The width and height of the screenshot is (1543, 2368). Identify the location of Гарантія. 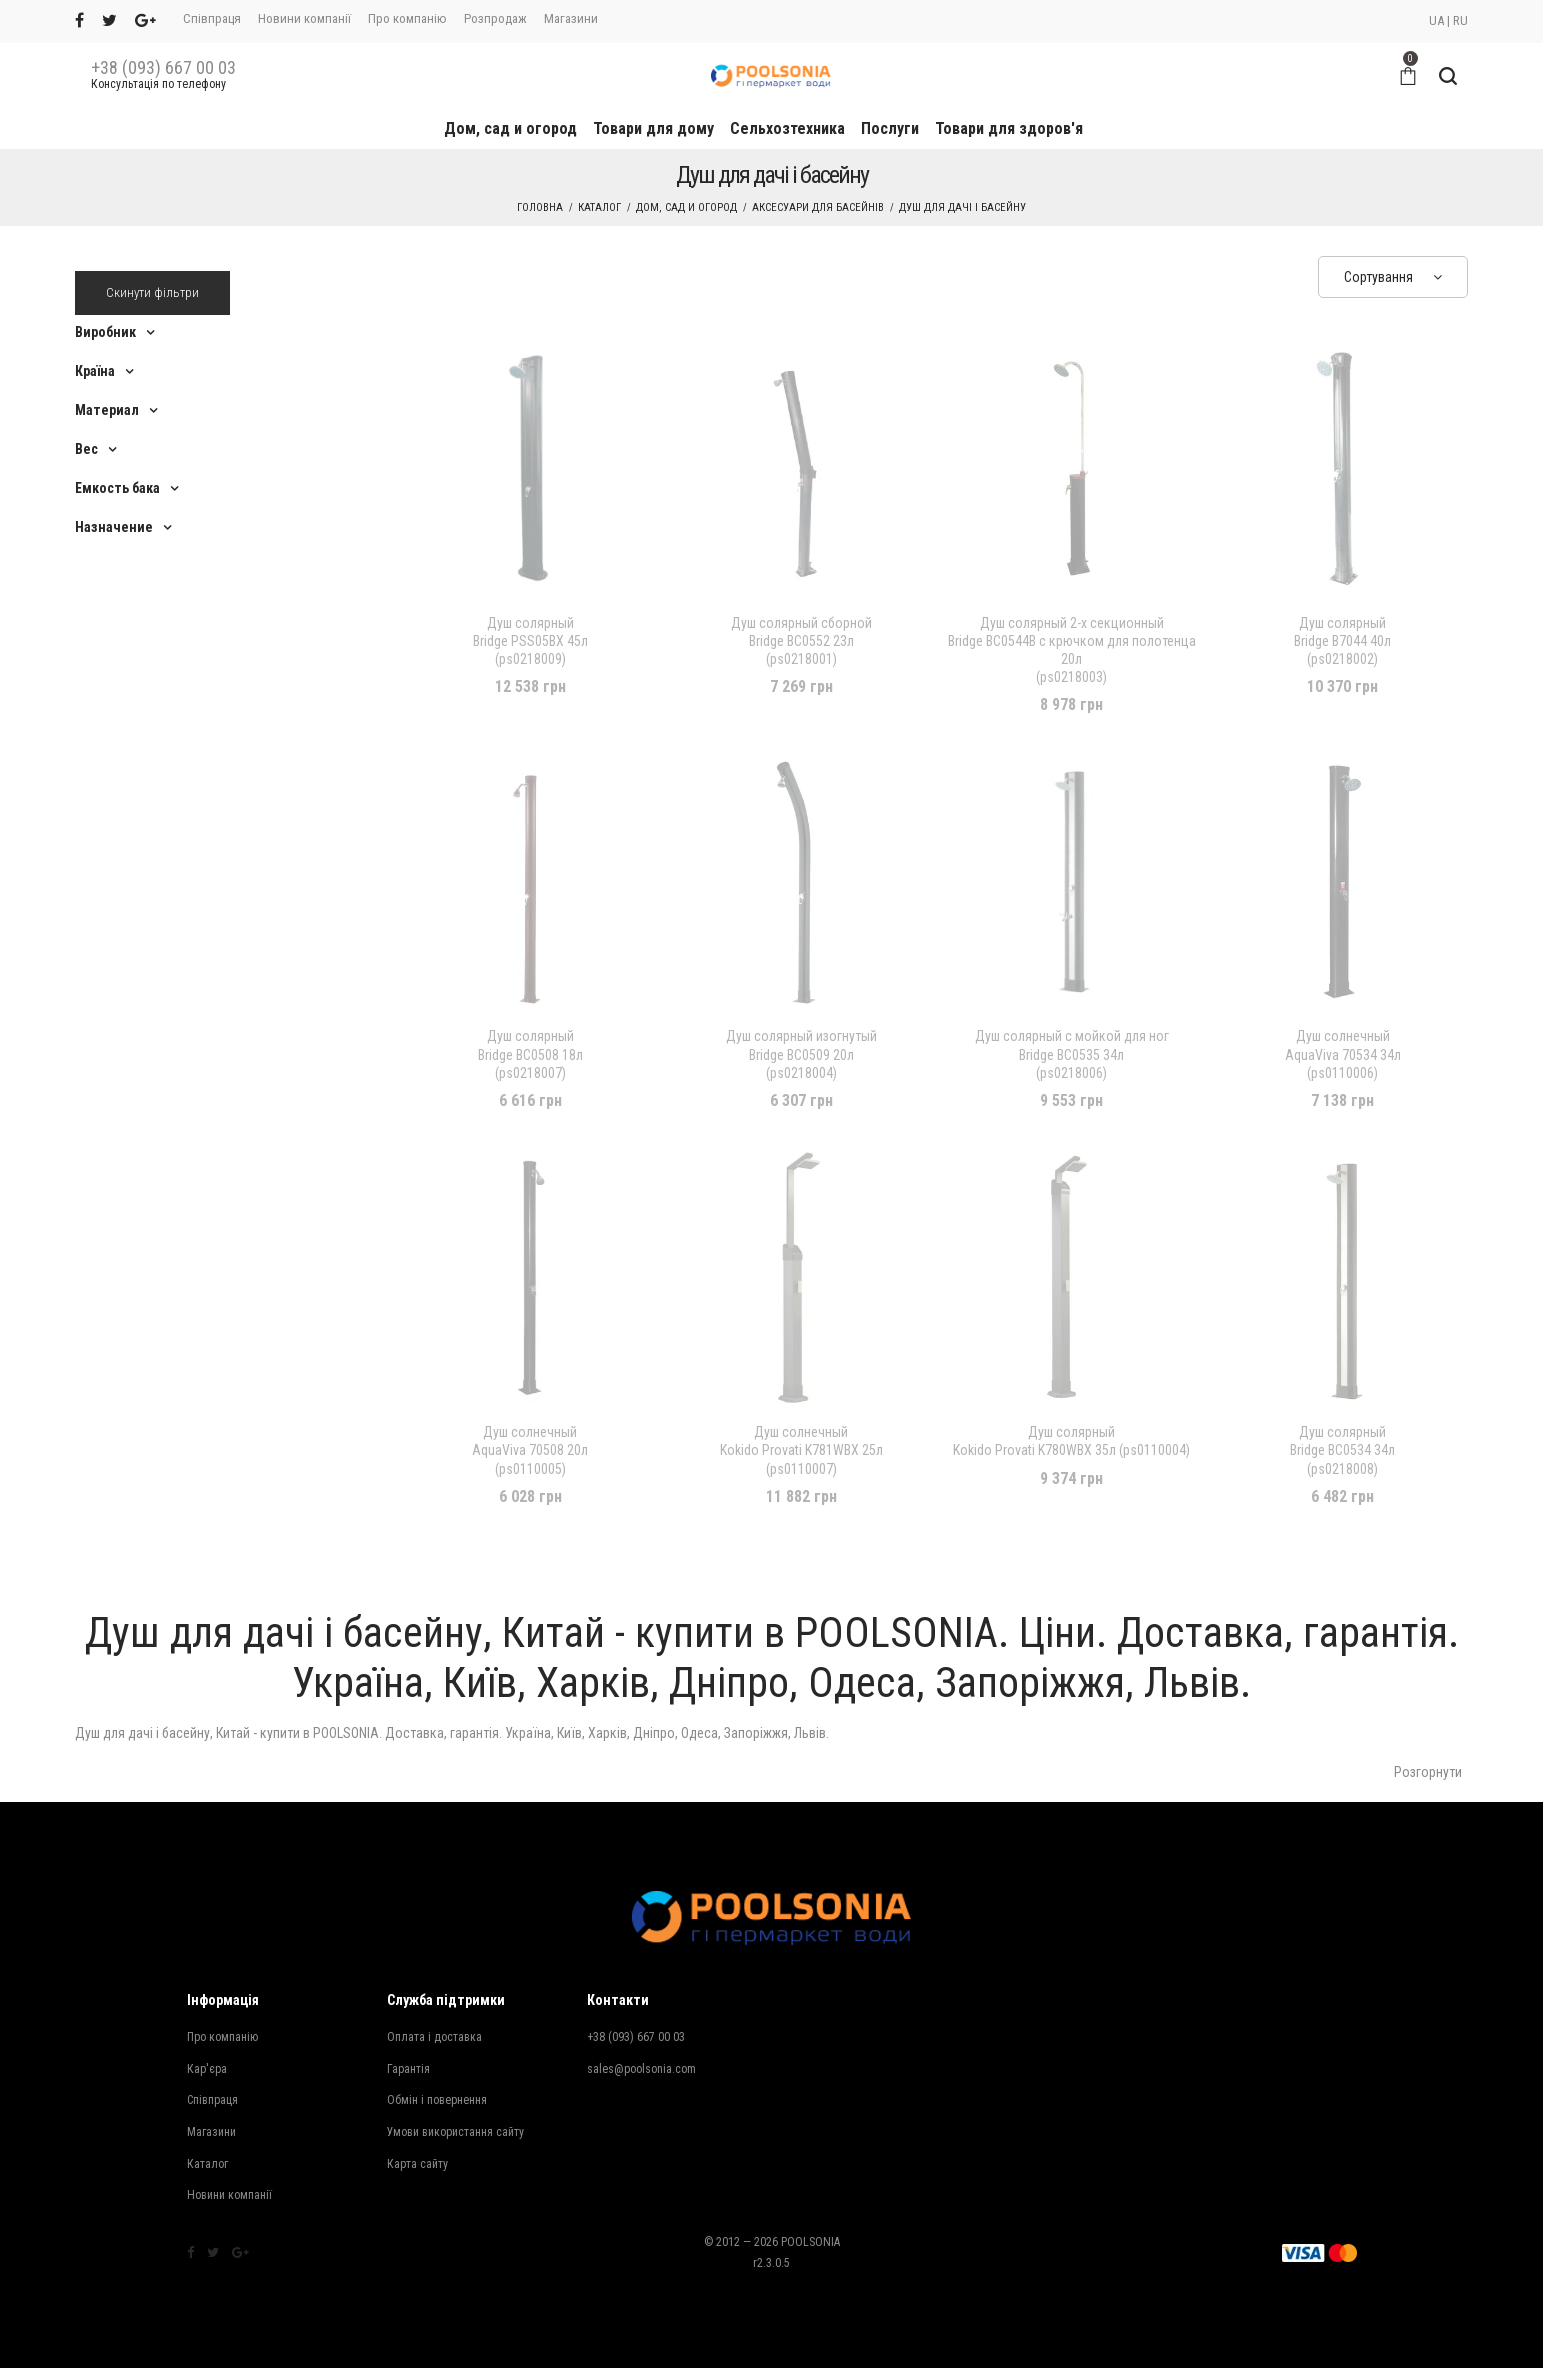
(408, 2069).